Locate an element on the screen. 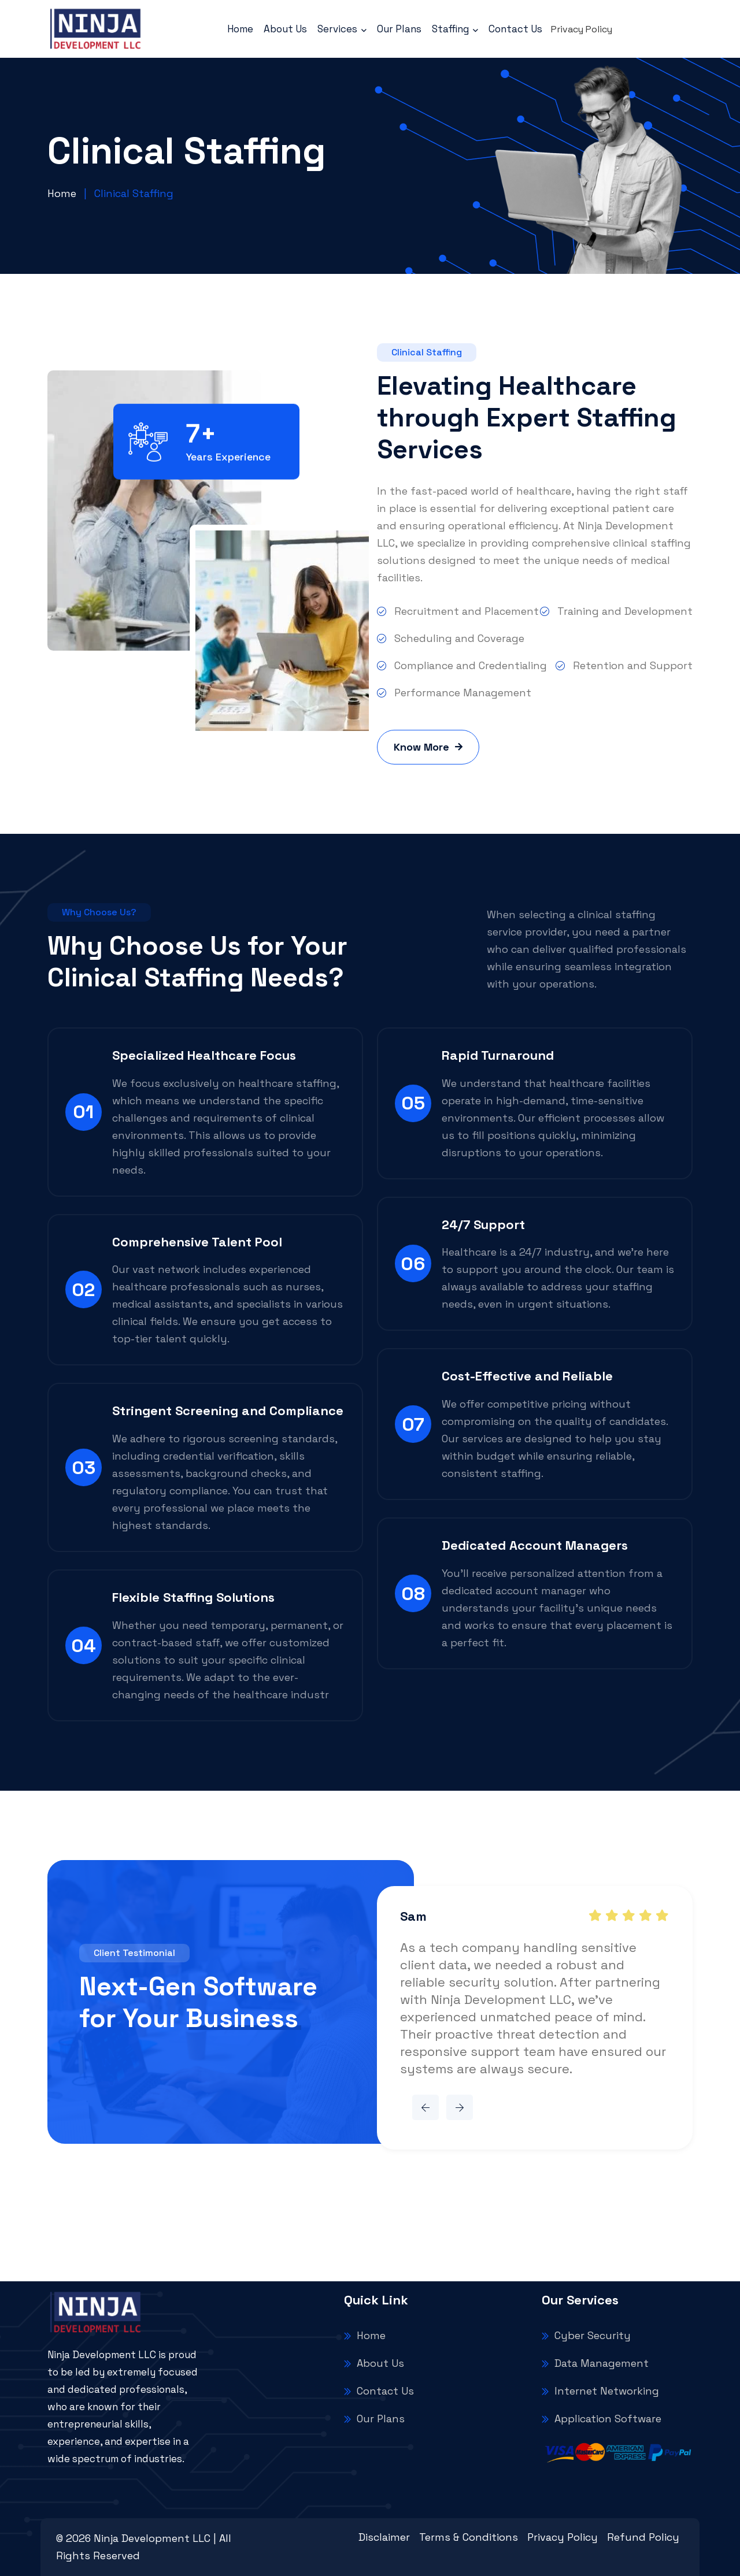 This screenshot has width=740, height=2576. [button] is located at coordinates (425, 2107).